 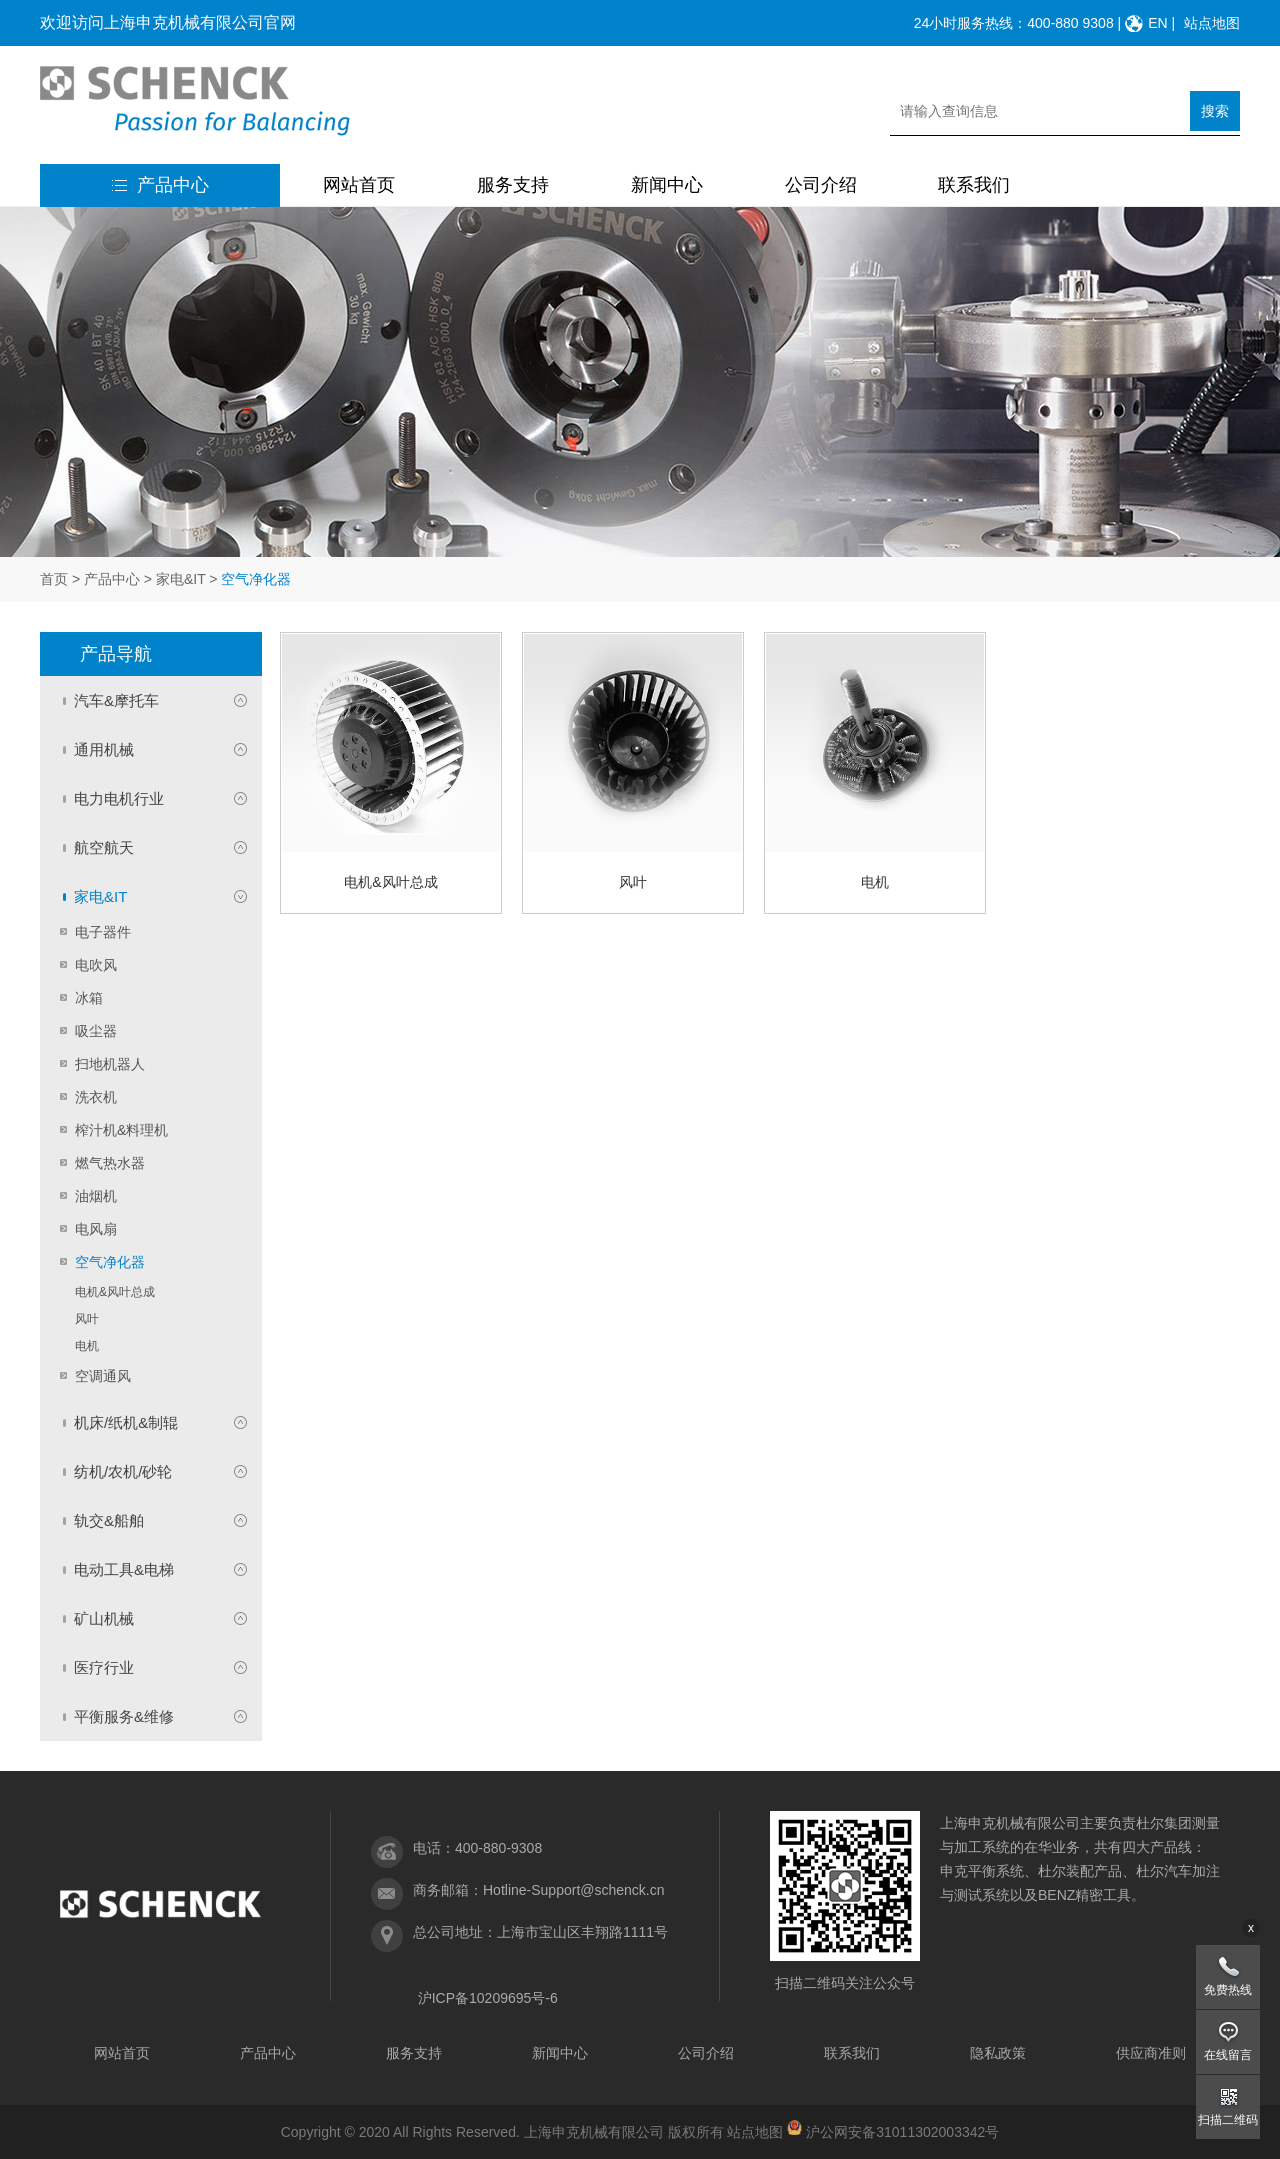 I want to click on 沪公网安备31011302003342号, so click(x=902, y=2132).